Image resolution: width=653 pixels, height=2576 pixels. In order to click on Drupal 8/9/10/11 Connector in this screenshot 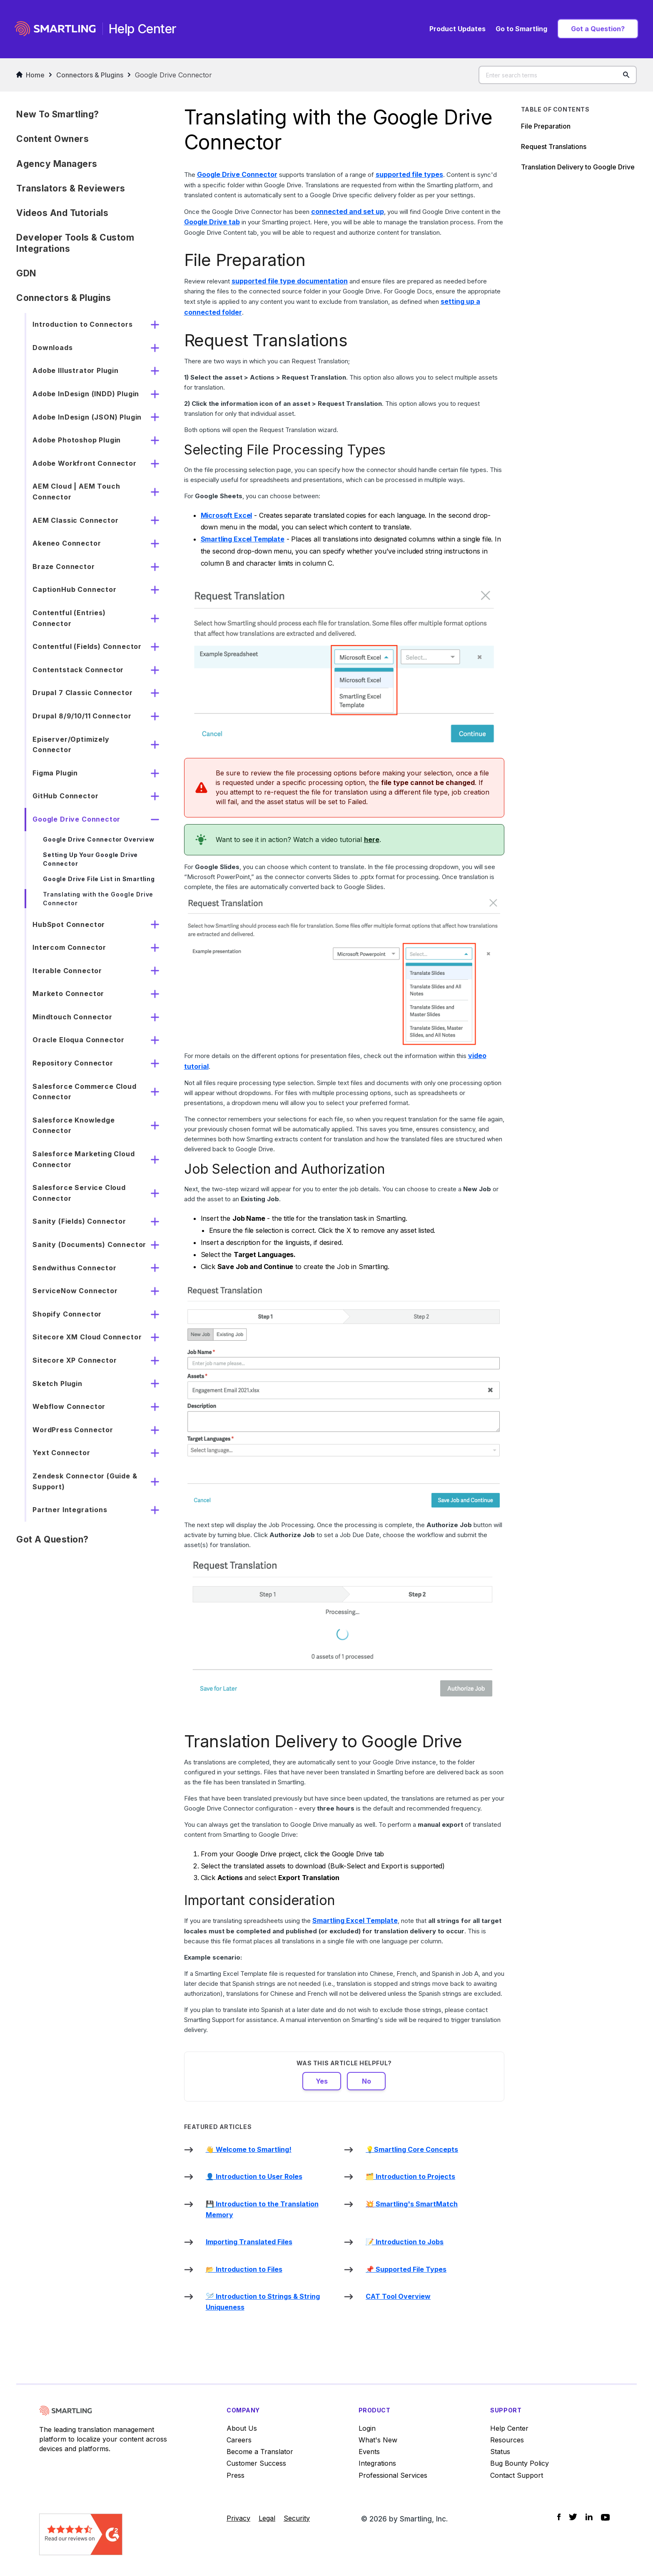, I will do `click(81, 716)`.